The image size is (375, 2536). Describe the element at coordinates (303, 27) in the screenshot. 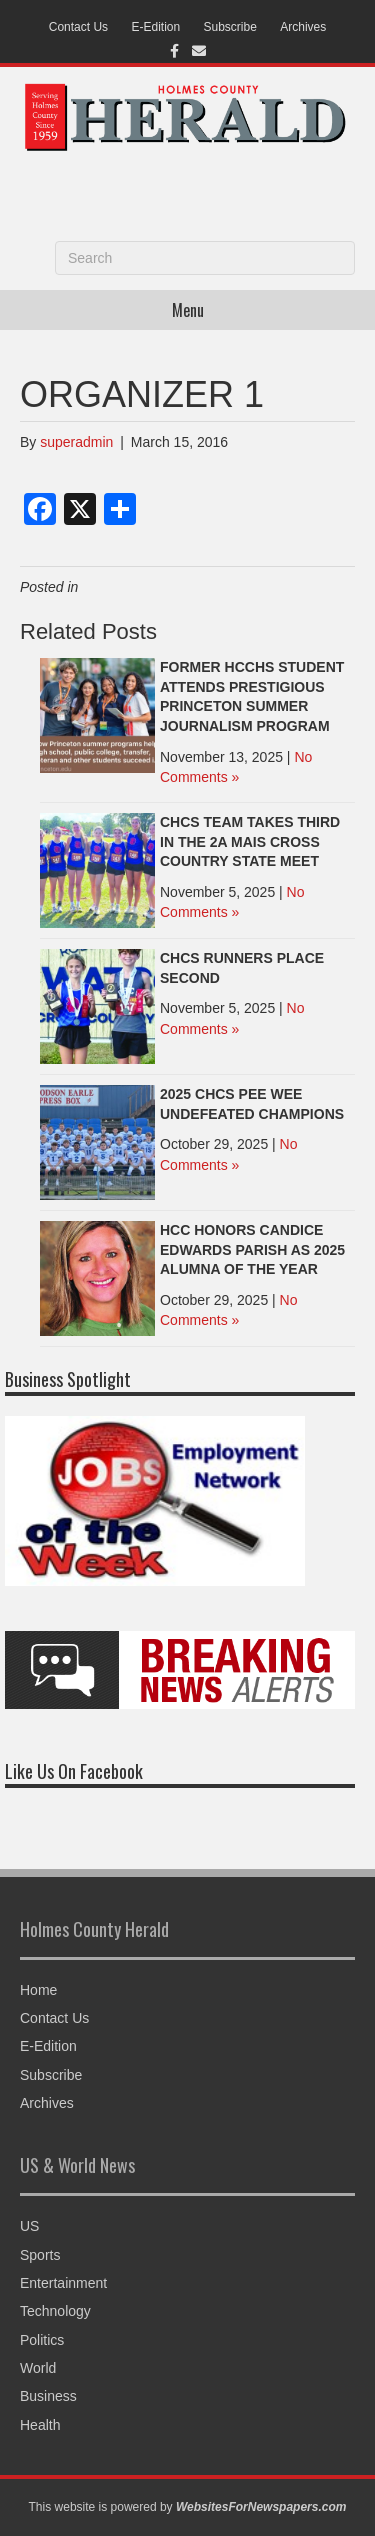

I see `Archives` at that location.